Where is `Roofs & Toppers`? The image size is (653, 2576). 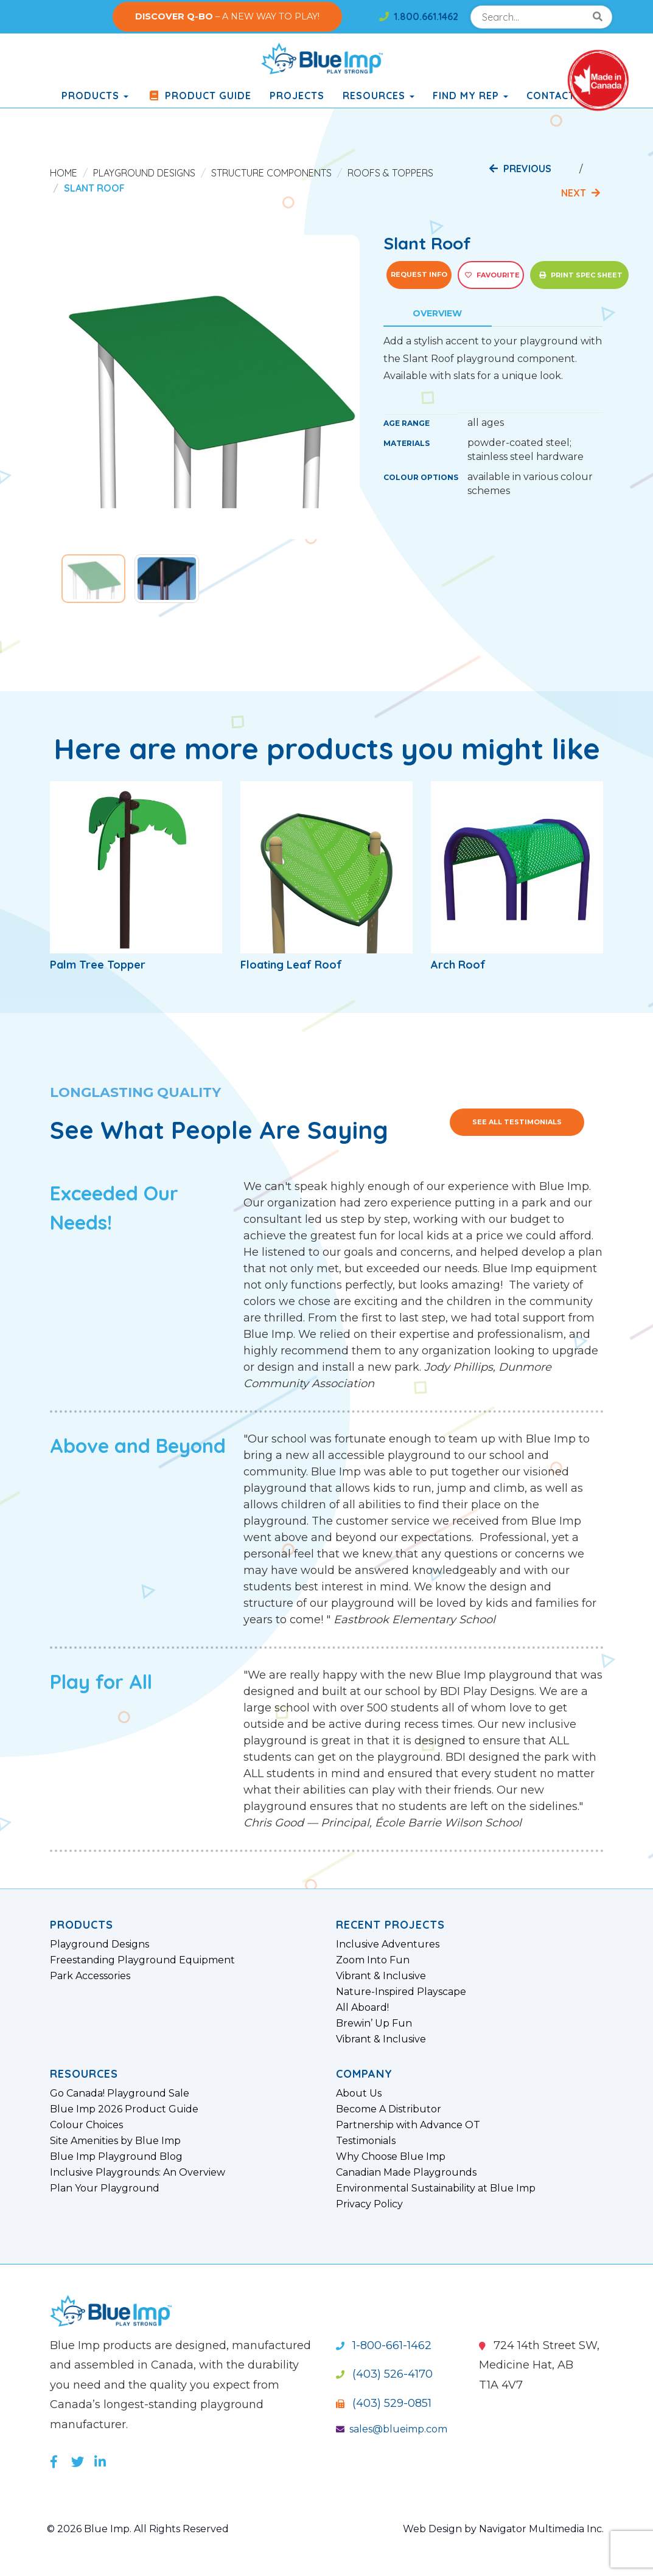
Roofs & Toppers is located at coordinates (390, 173).